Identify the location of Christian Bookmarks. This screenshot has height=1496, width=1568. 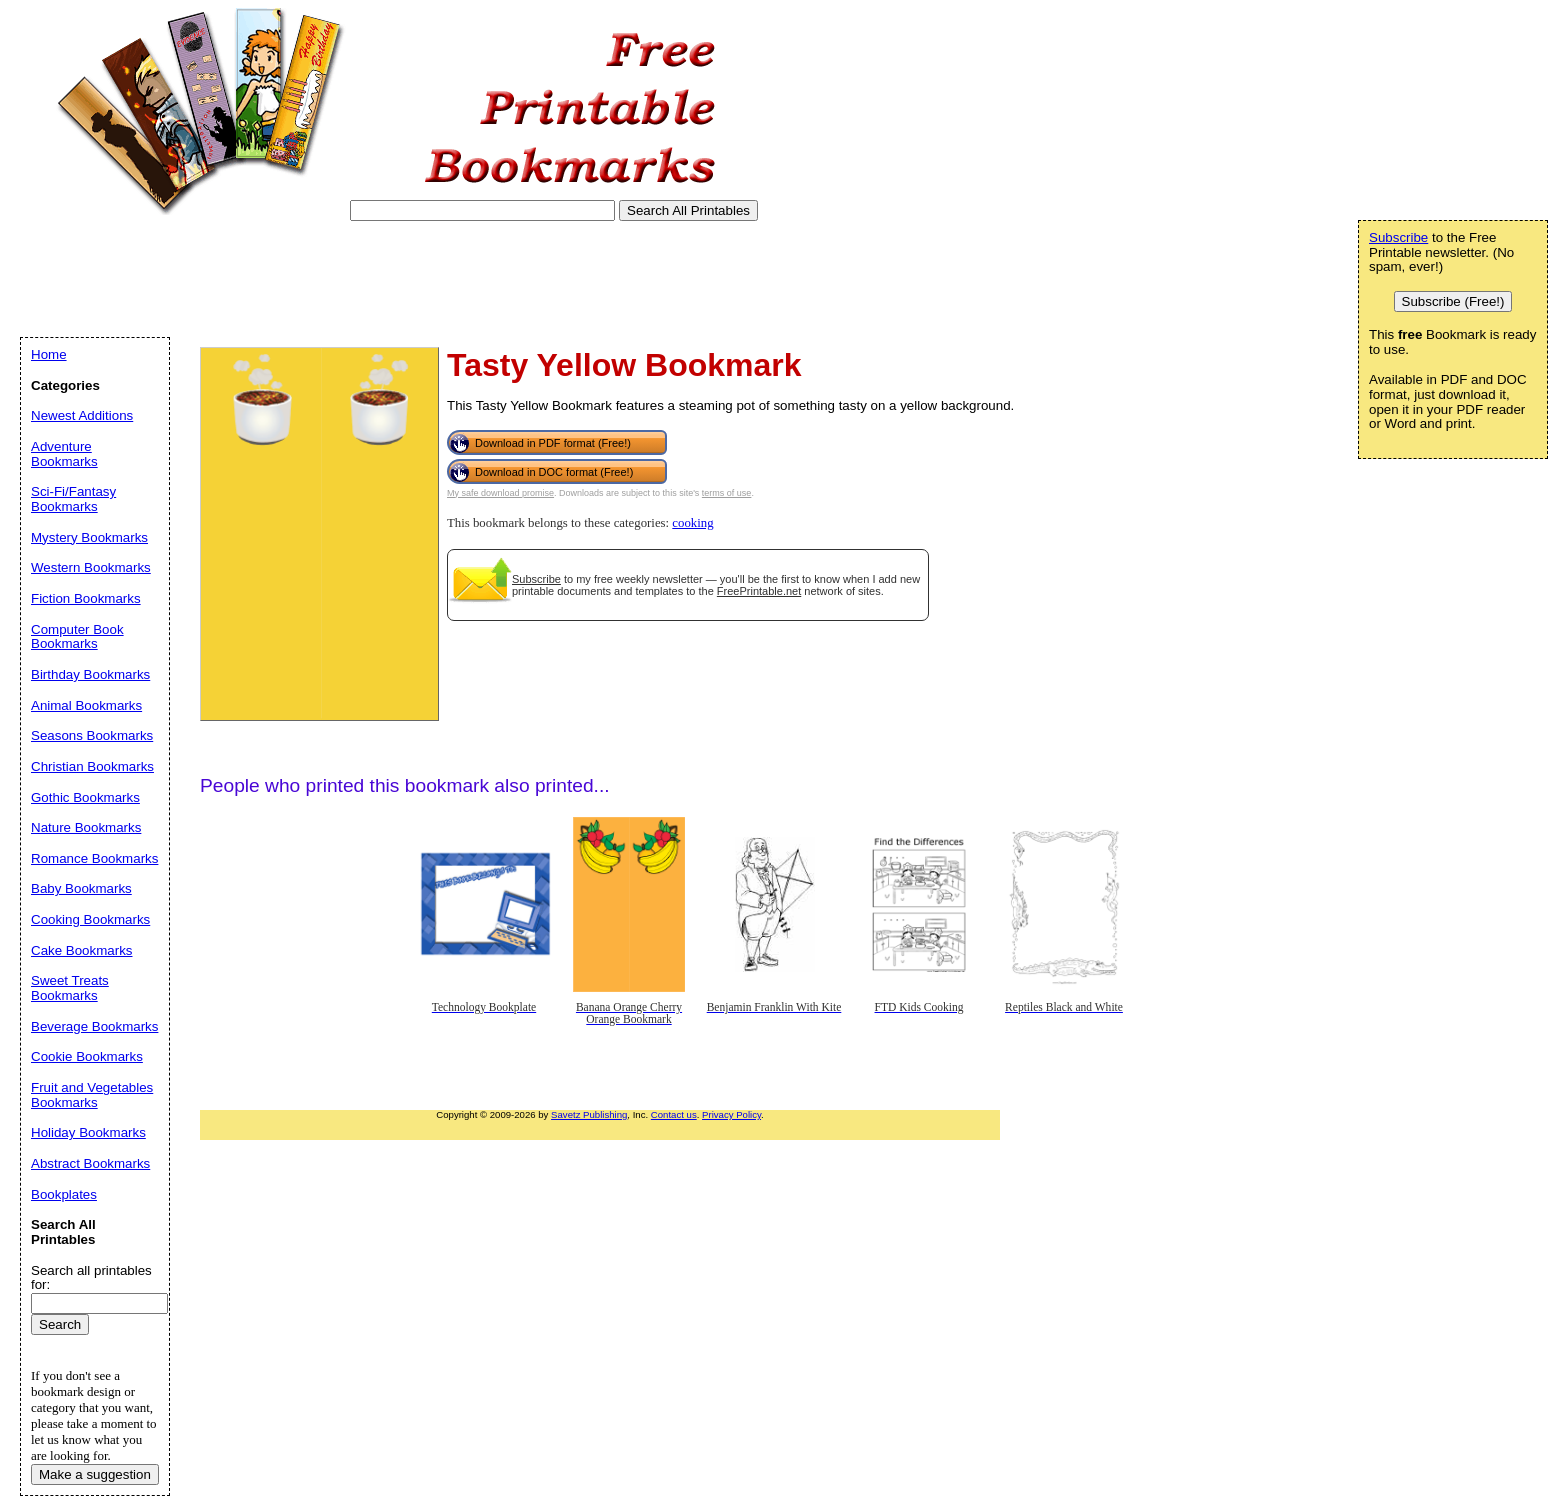
(92, 766).